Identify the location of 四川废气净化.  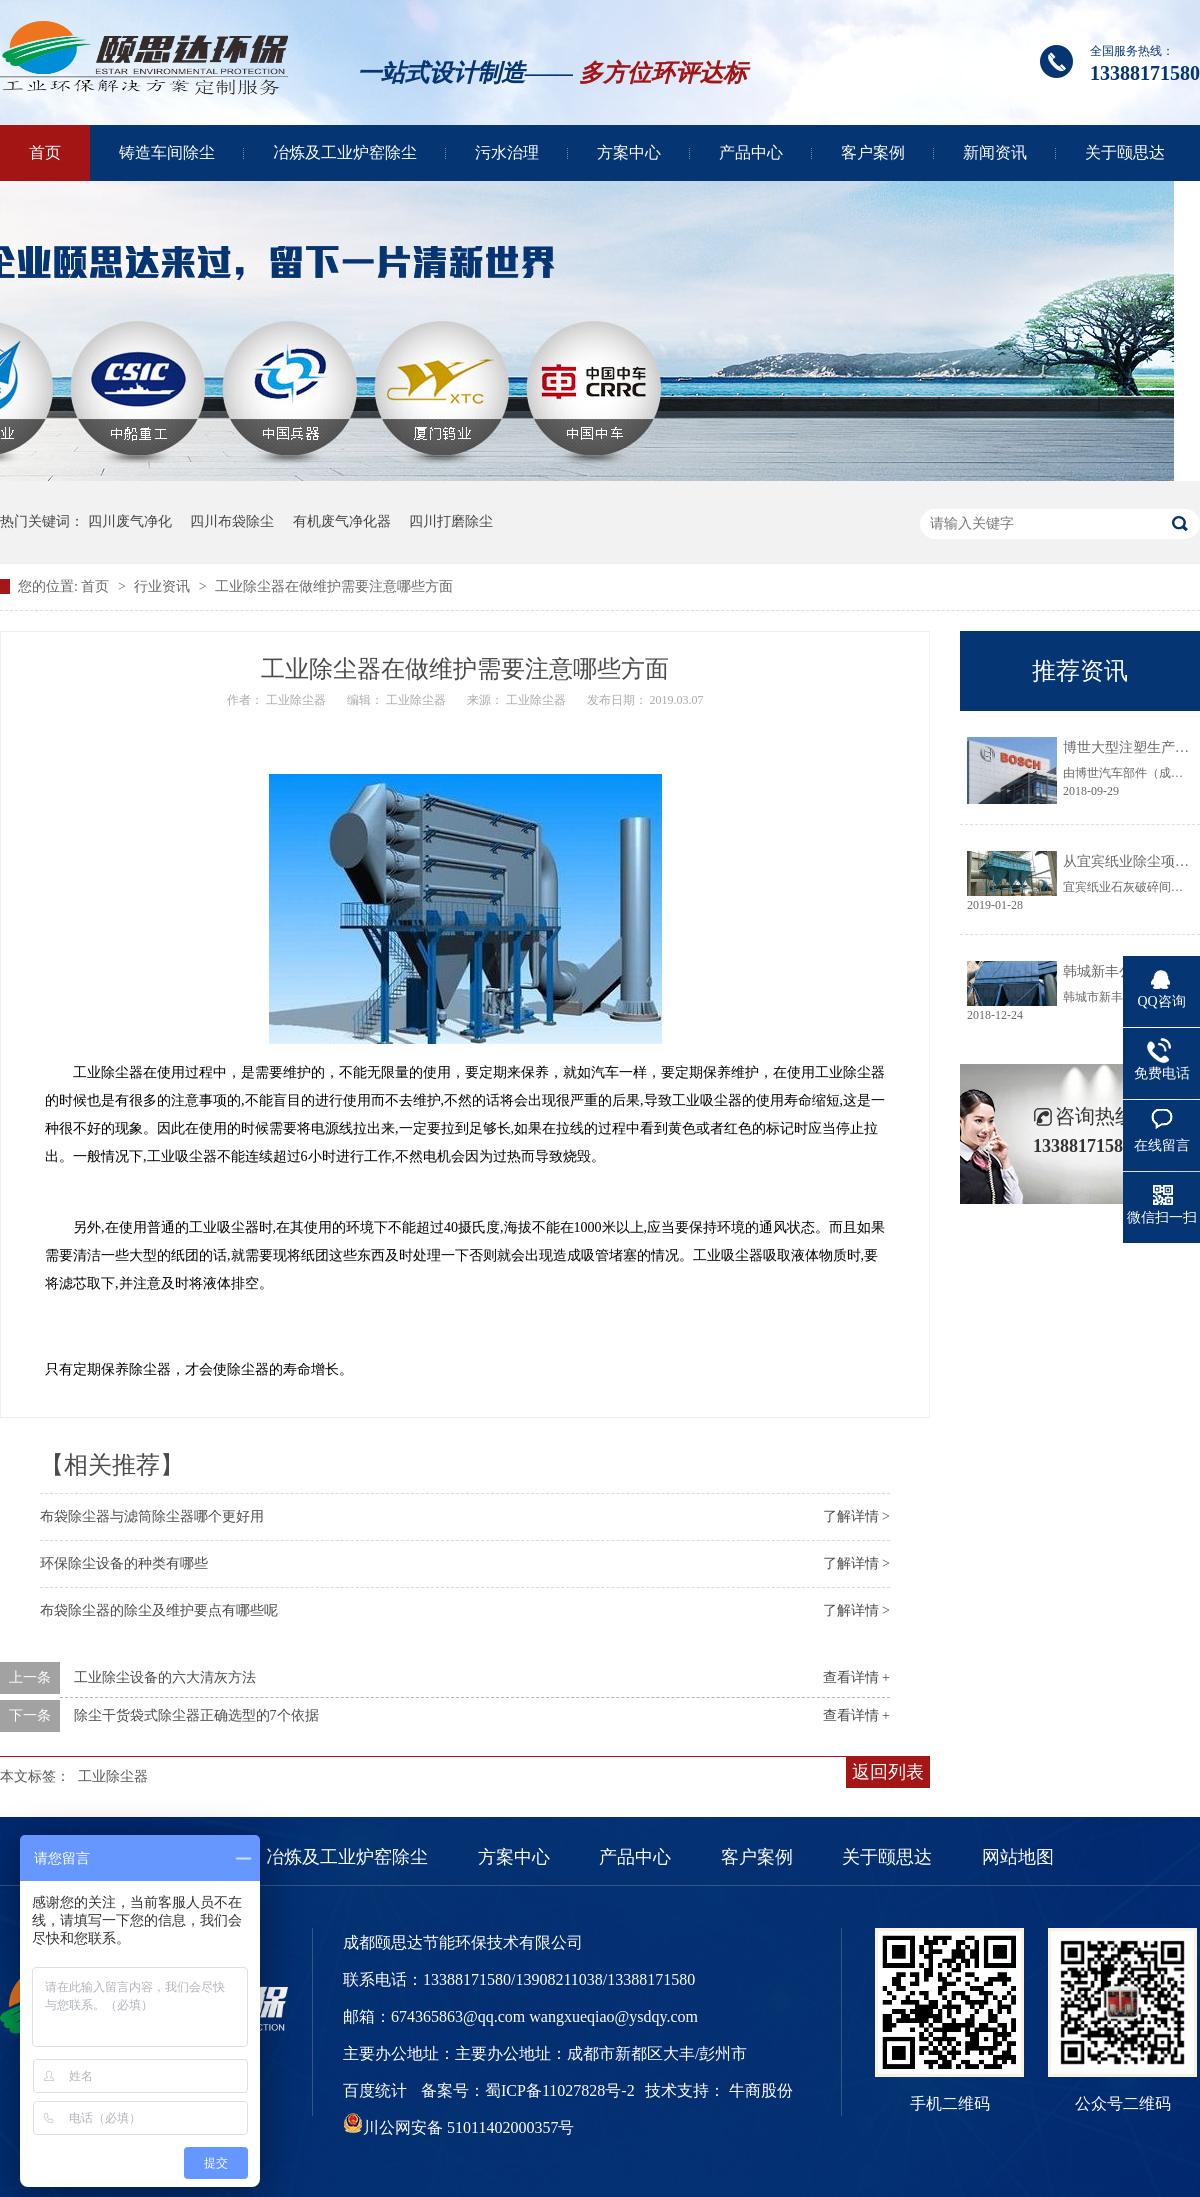
(130, 521).